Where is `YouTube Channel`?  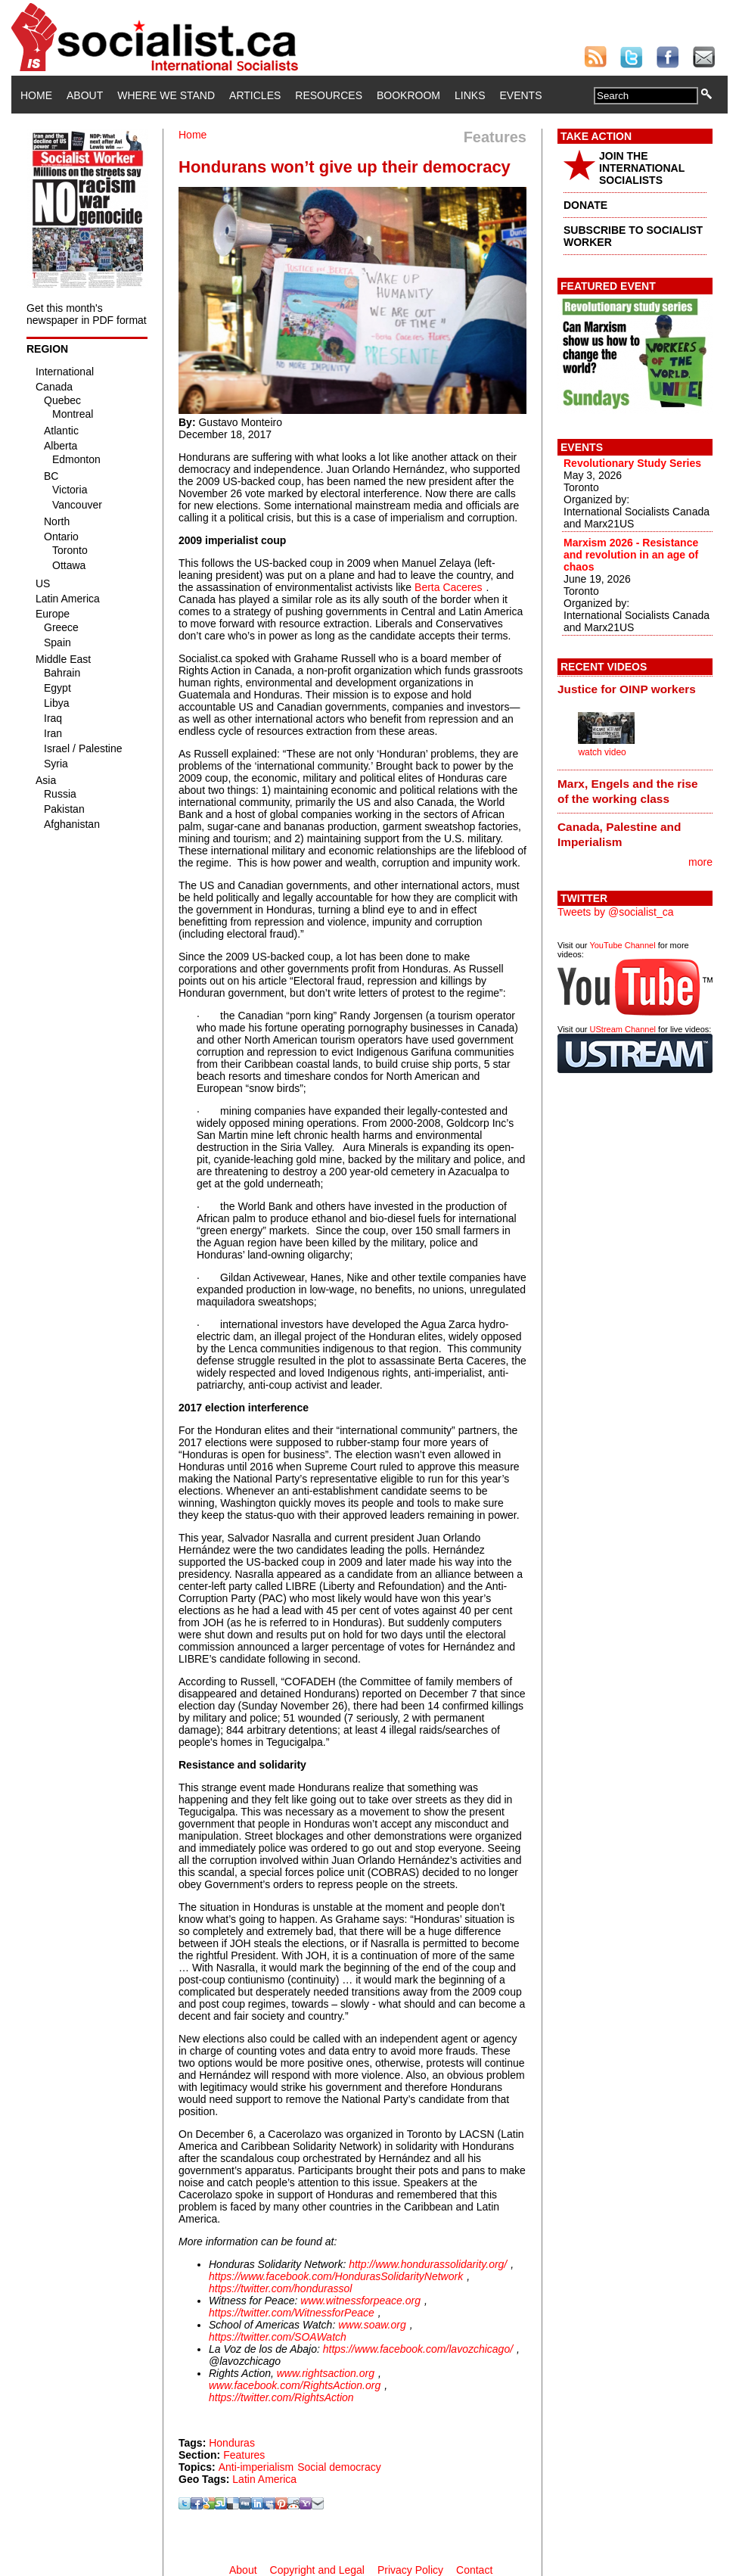
YouTube Channel is located at coordinates (622, 945).